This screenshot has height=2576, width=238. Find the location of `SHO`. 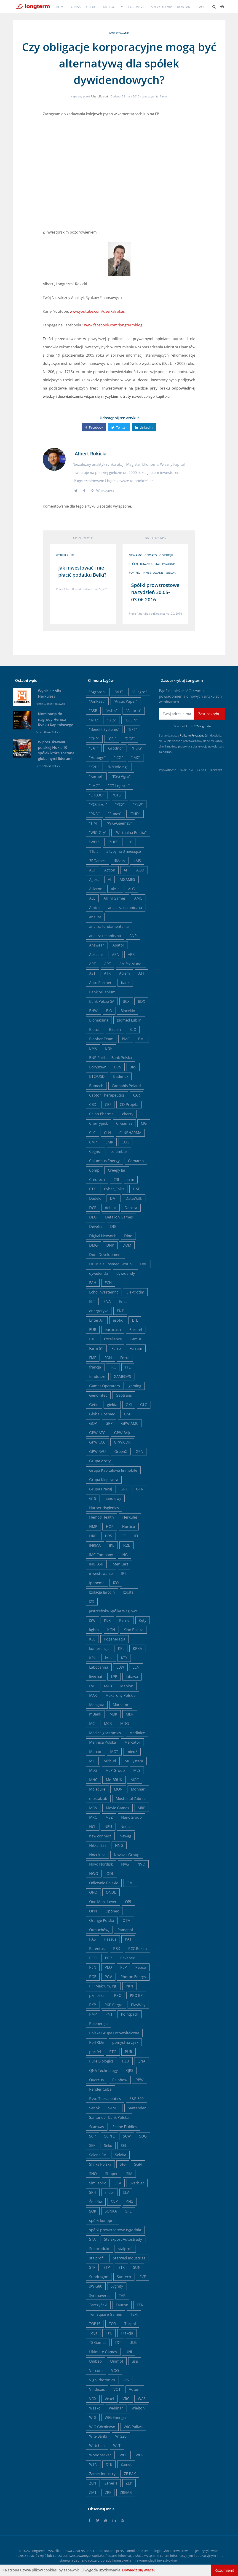

SHO is located at coordinates (93, 2173).